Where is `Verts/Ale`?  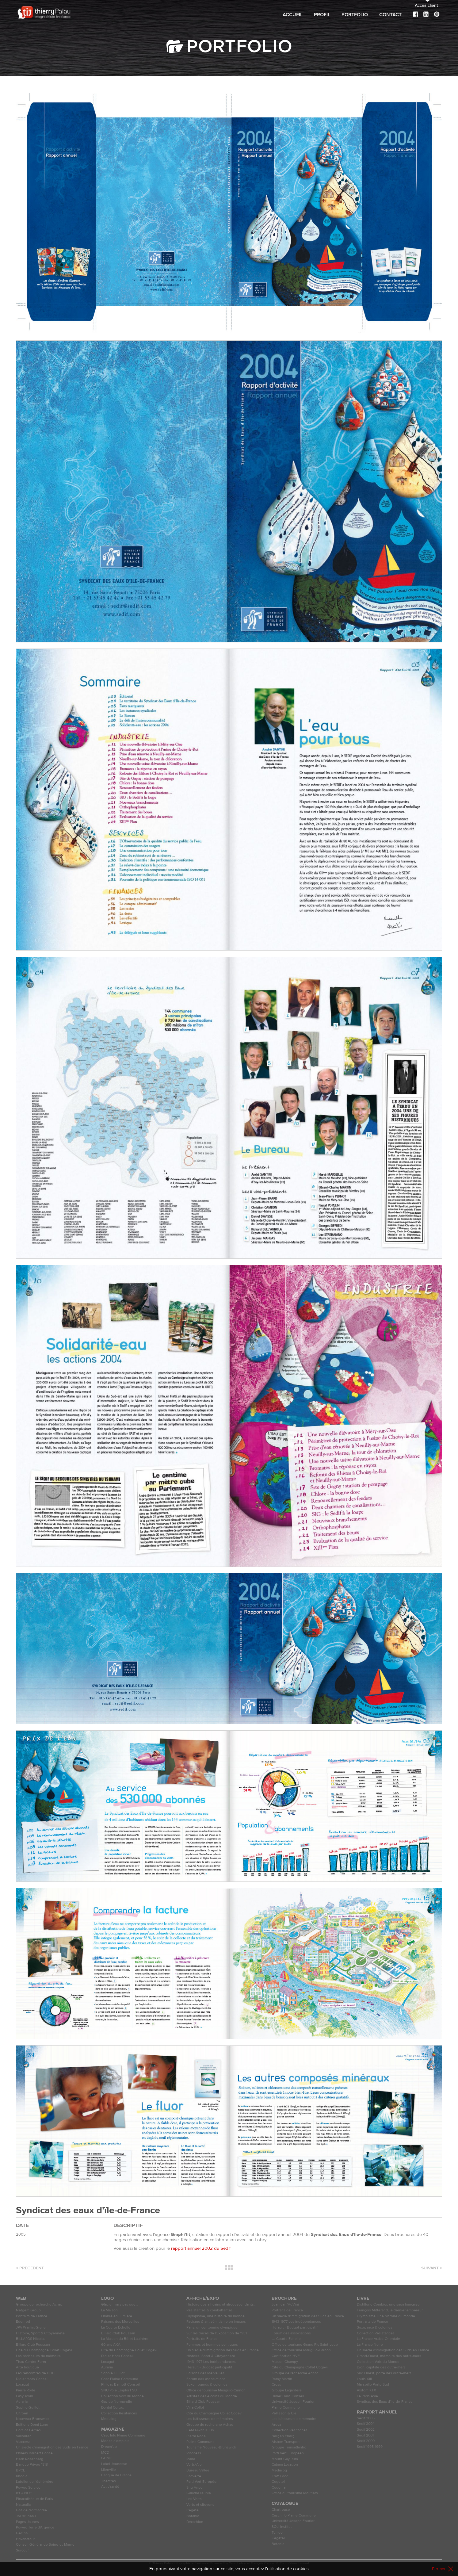
Verts/Ale is located at coordinates (194, 2465).